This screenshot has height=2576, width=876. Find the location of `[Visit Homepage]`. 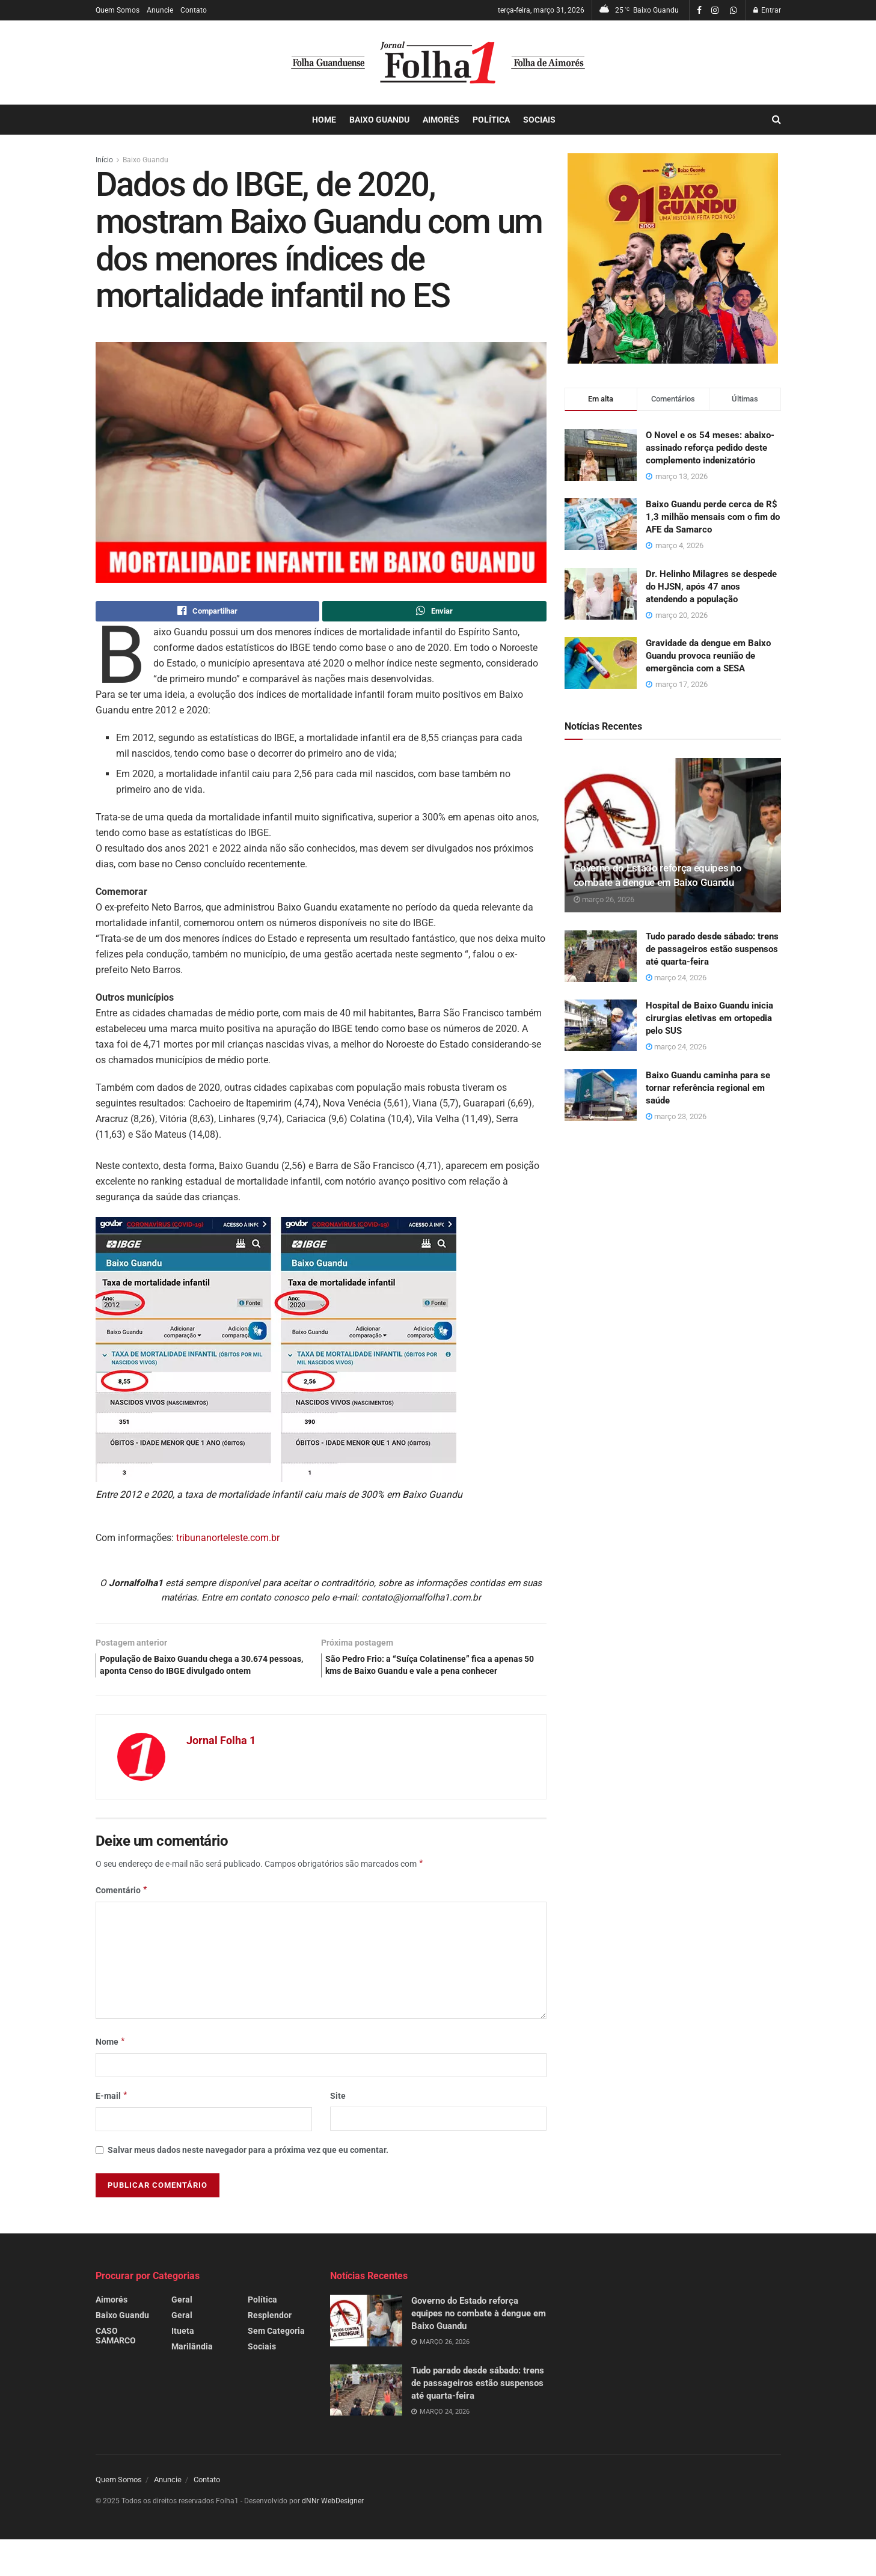

[Visit Homepage] is located at coordinates (438, 62).